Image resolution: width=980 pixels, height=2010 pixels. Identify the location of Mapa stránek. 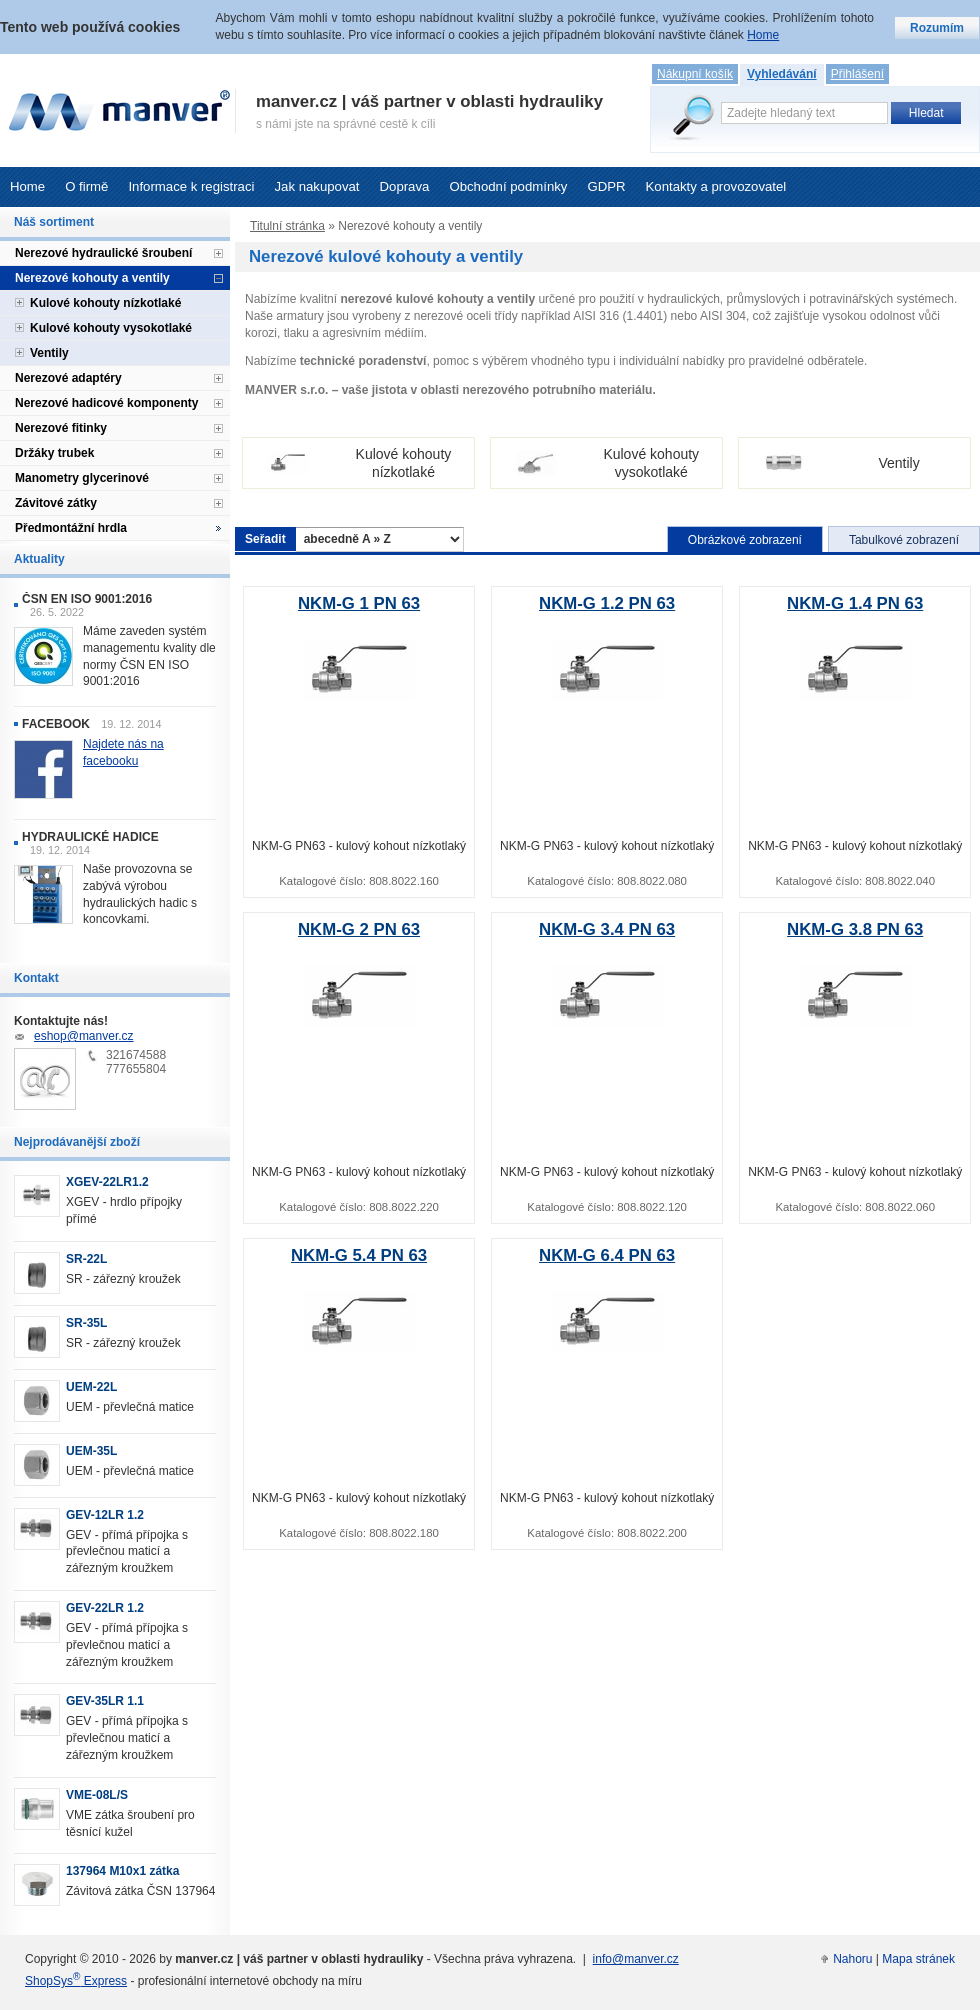
(918, 1959).